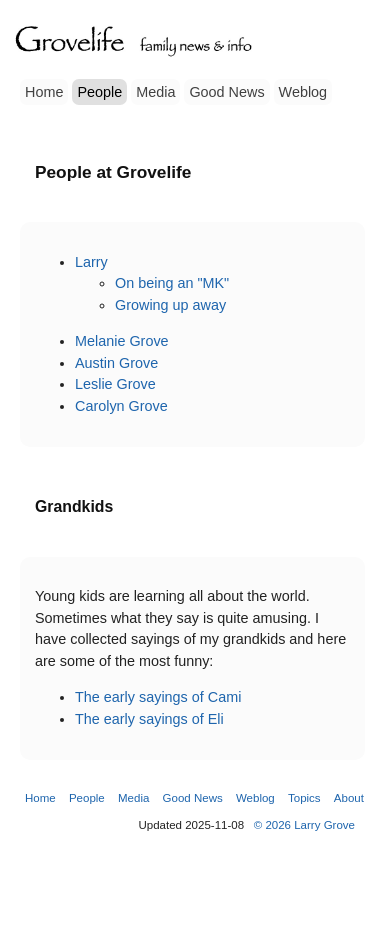 Image resolution: width=375 pixels, height=934 pixels. Describe the element at coordinates (170, 305) in the screenshot. I see `Growing up away` at that location.